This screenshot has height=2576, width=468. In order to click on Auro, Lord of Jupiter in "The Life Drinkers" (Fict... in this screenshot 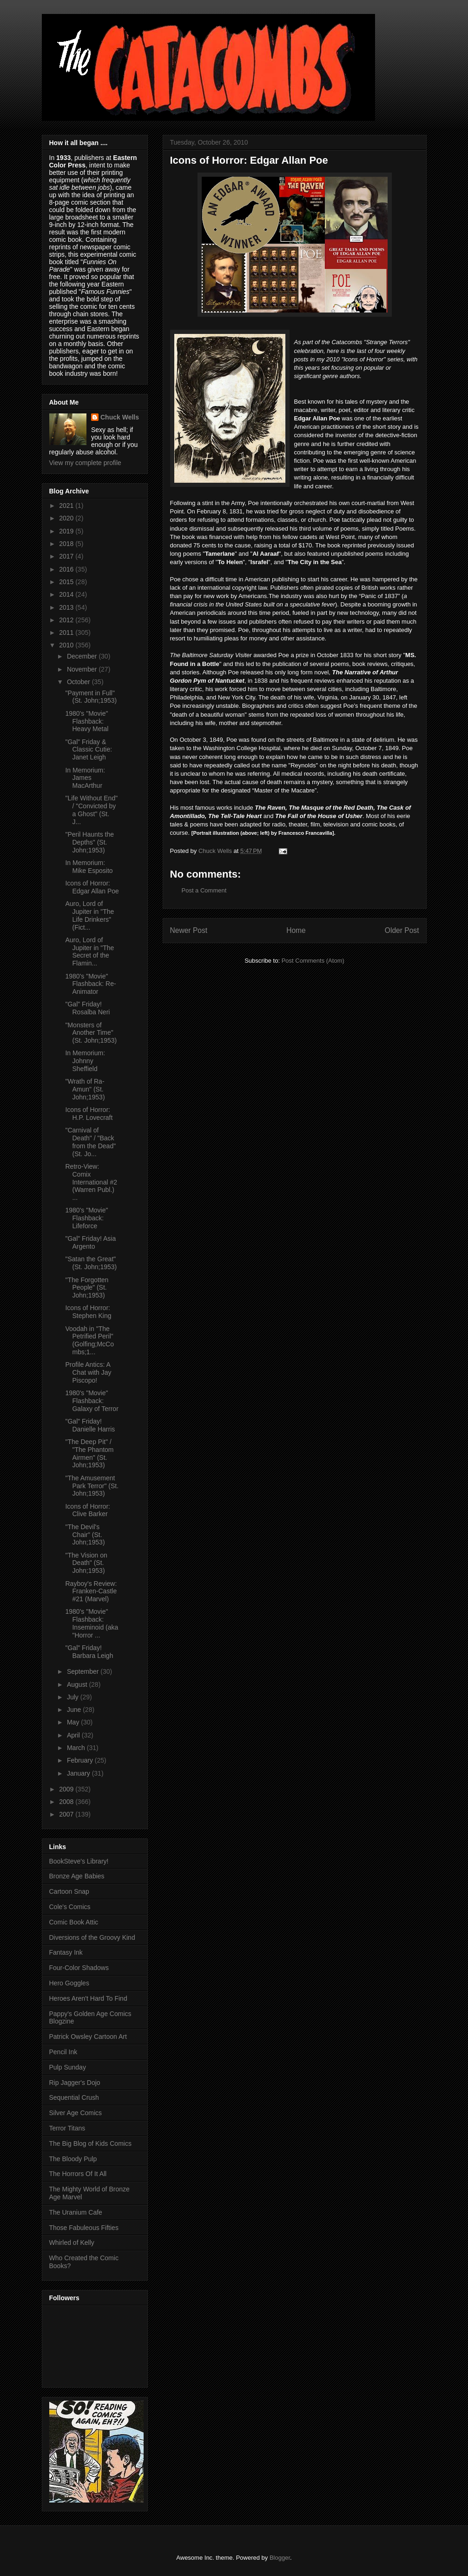, I will do `click(89, 915)`.